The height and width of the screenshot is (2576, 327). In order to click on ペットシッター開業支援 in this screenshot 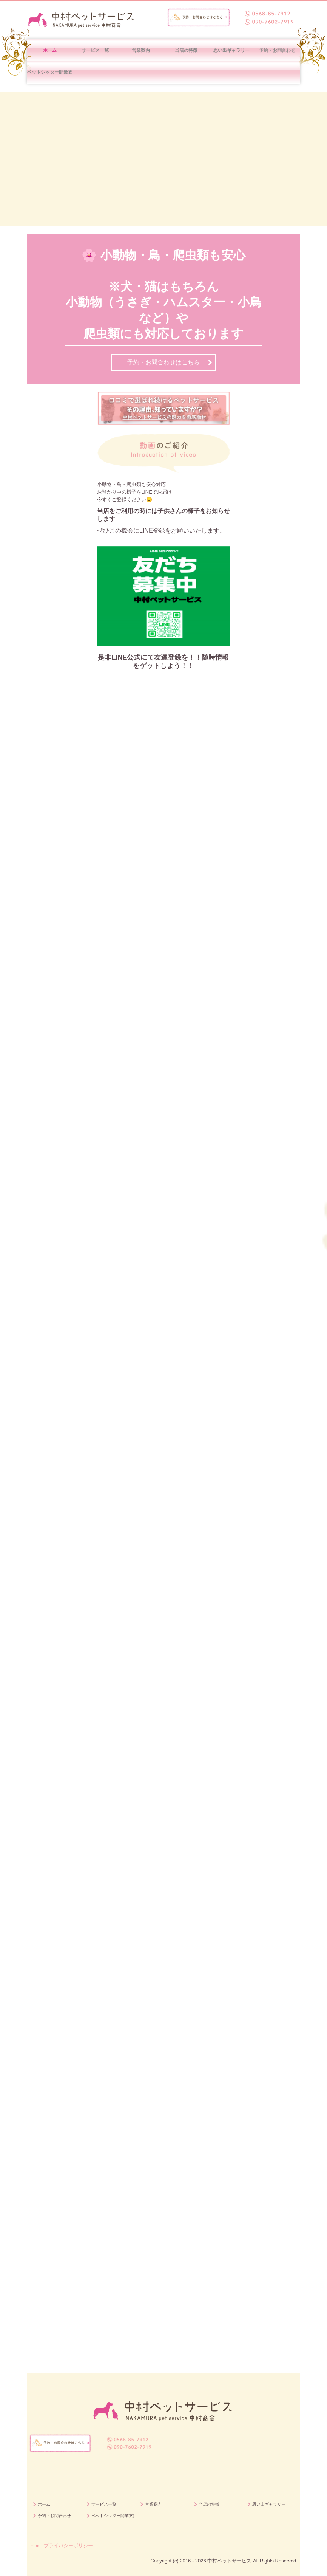, I will do `click(49, 72)`.